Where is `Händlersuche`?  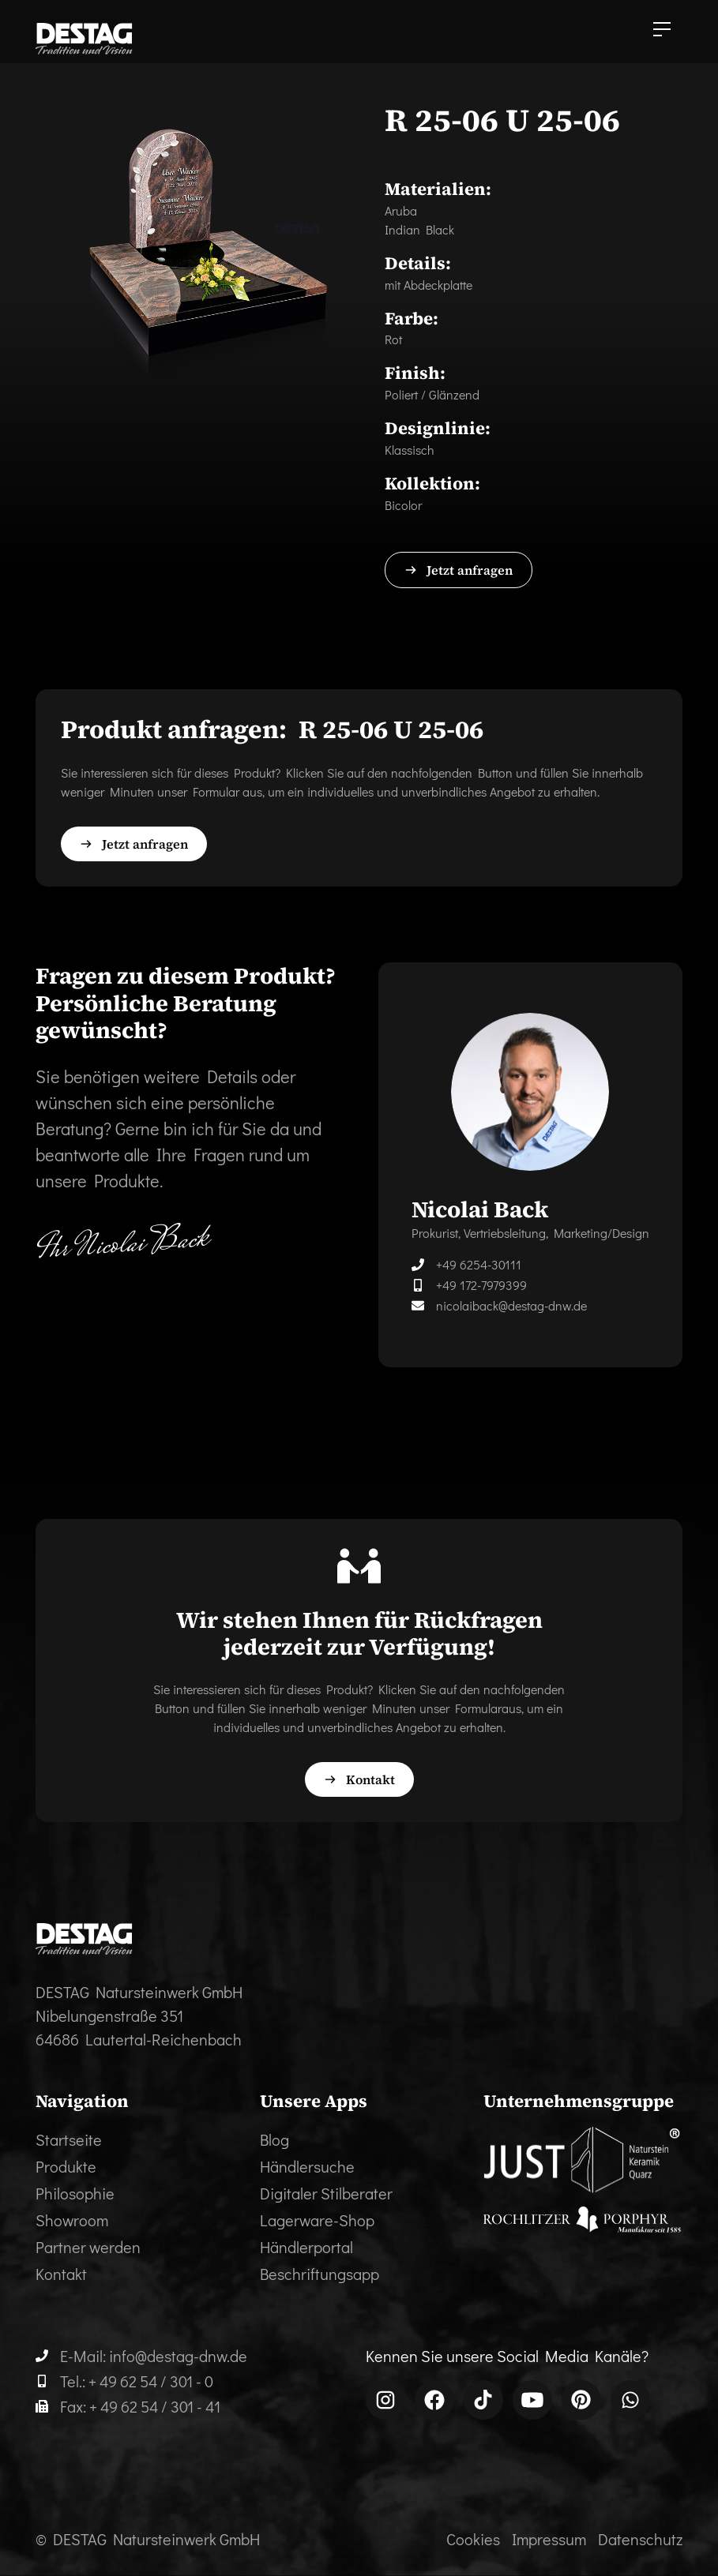
Händlersuche is located at coordinates (307, 2166).